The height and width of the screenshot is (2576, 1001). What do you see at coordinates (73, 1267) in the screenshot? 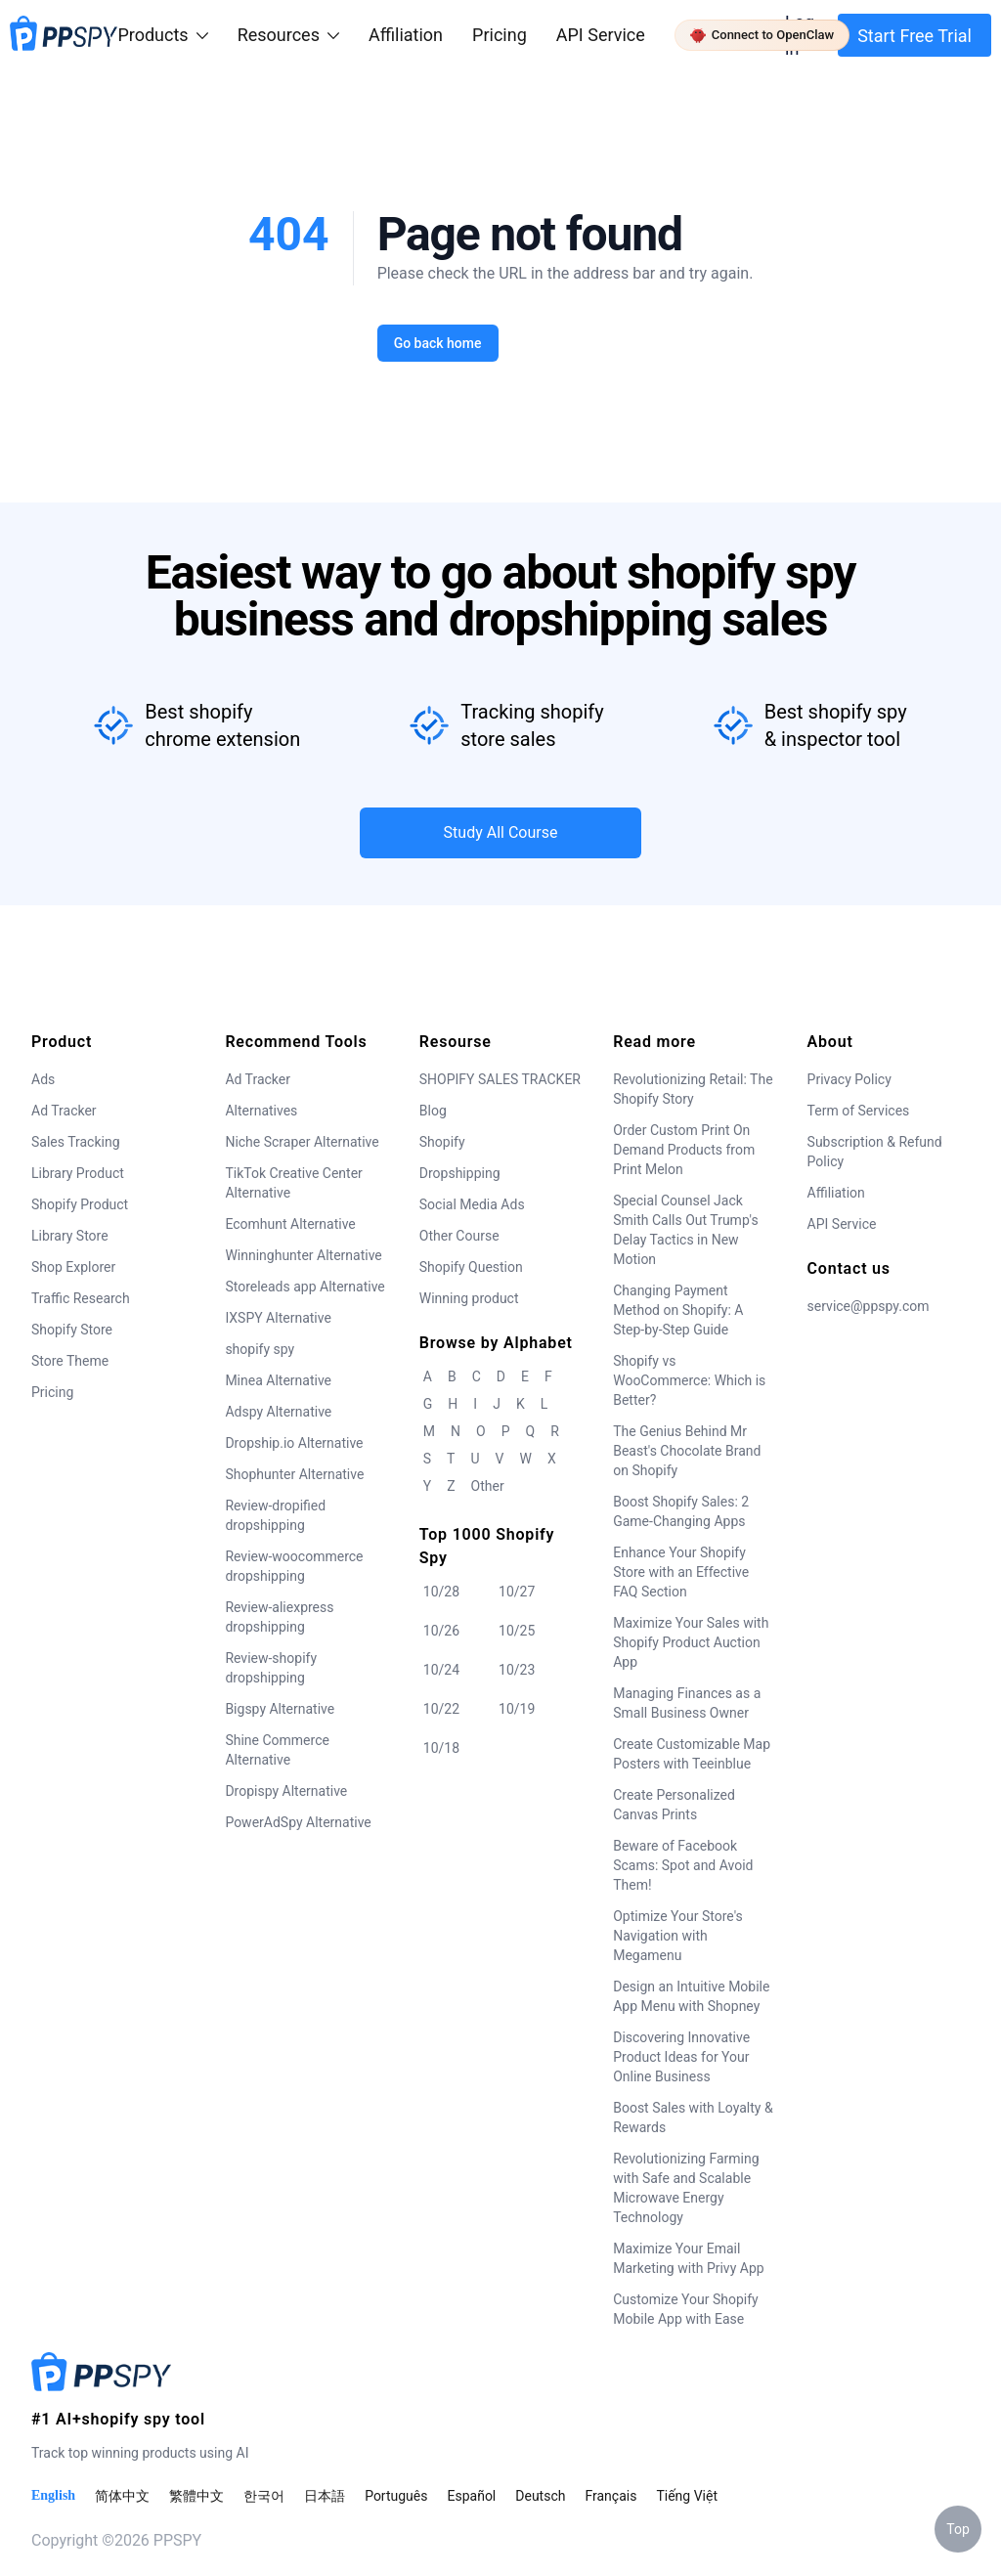
I see `Shop Explorer` at bounding box center [73, 1267].